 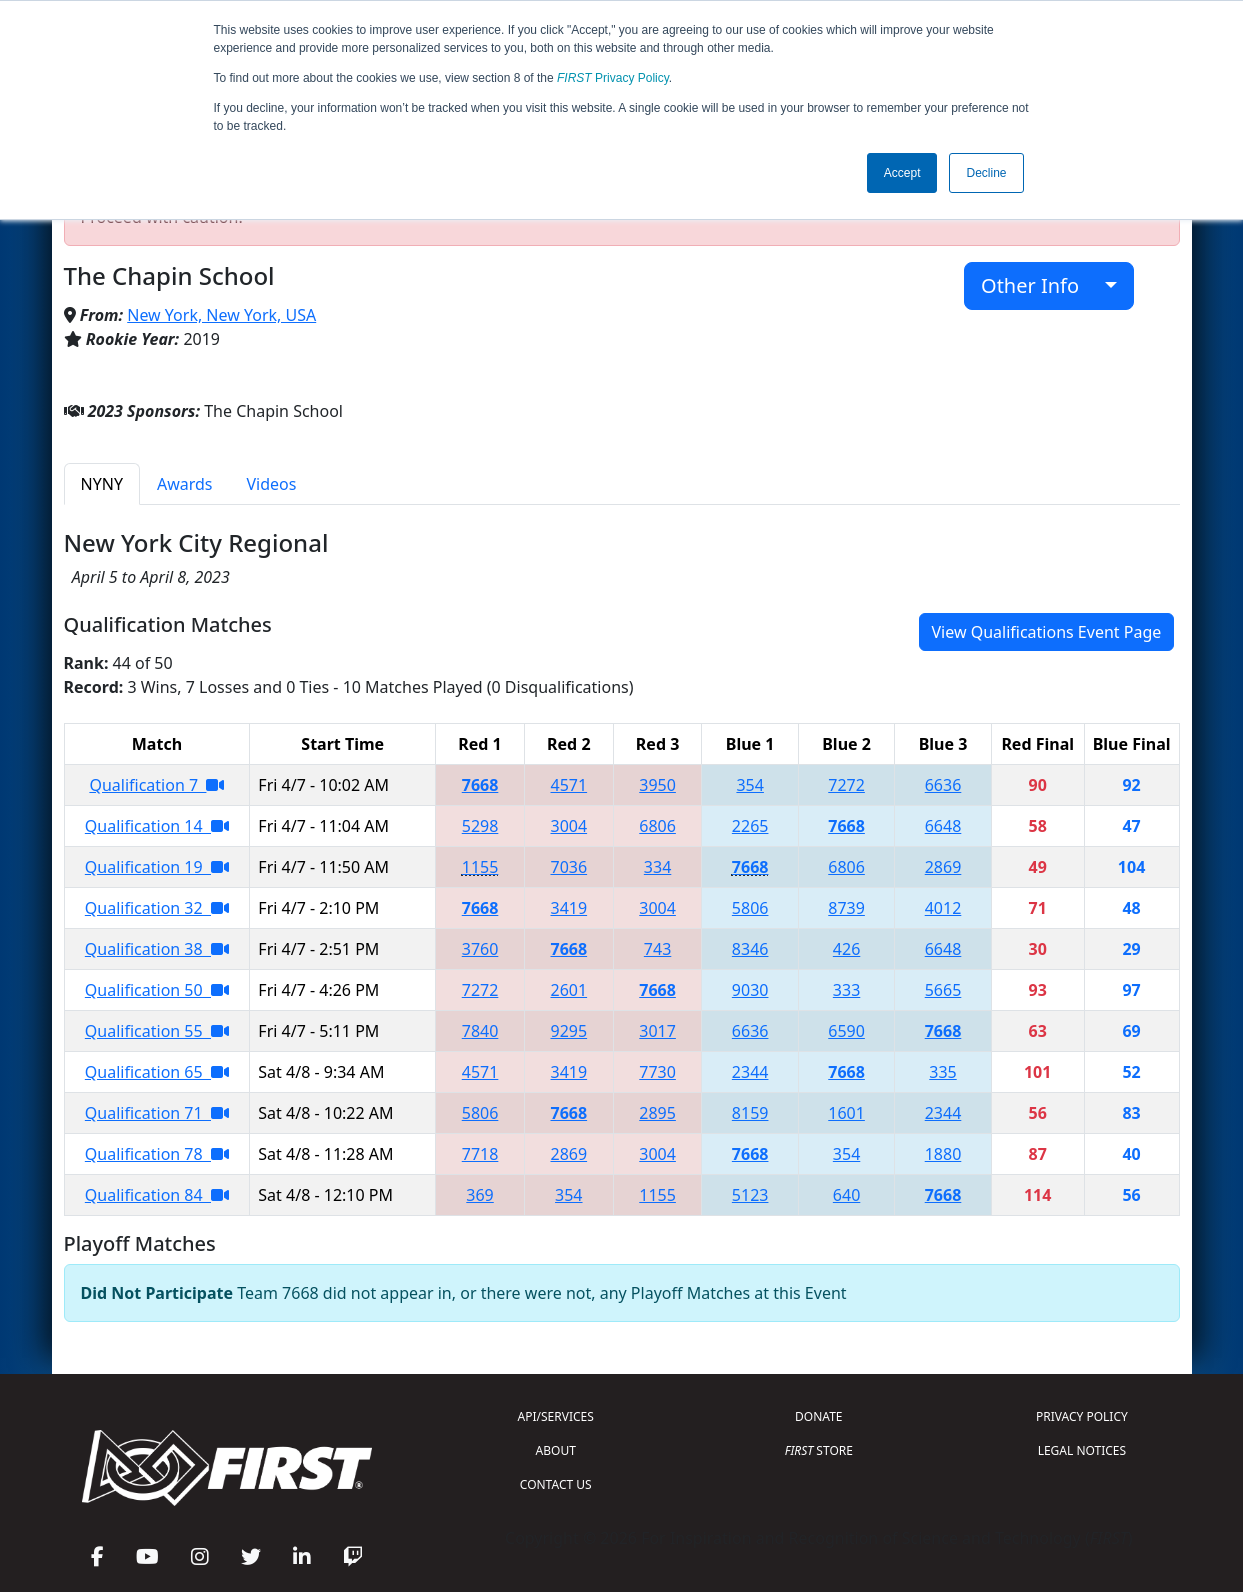 I want to click on 3004, so click(x=569, y=826).